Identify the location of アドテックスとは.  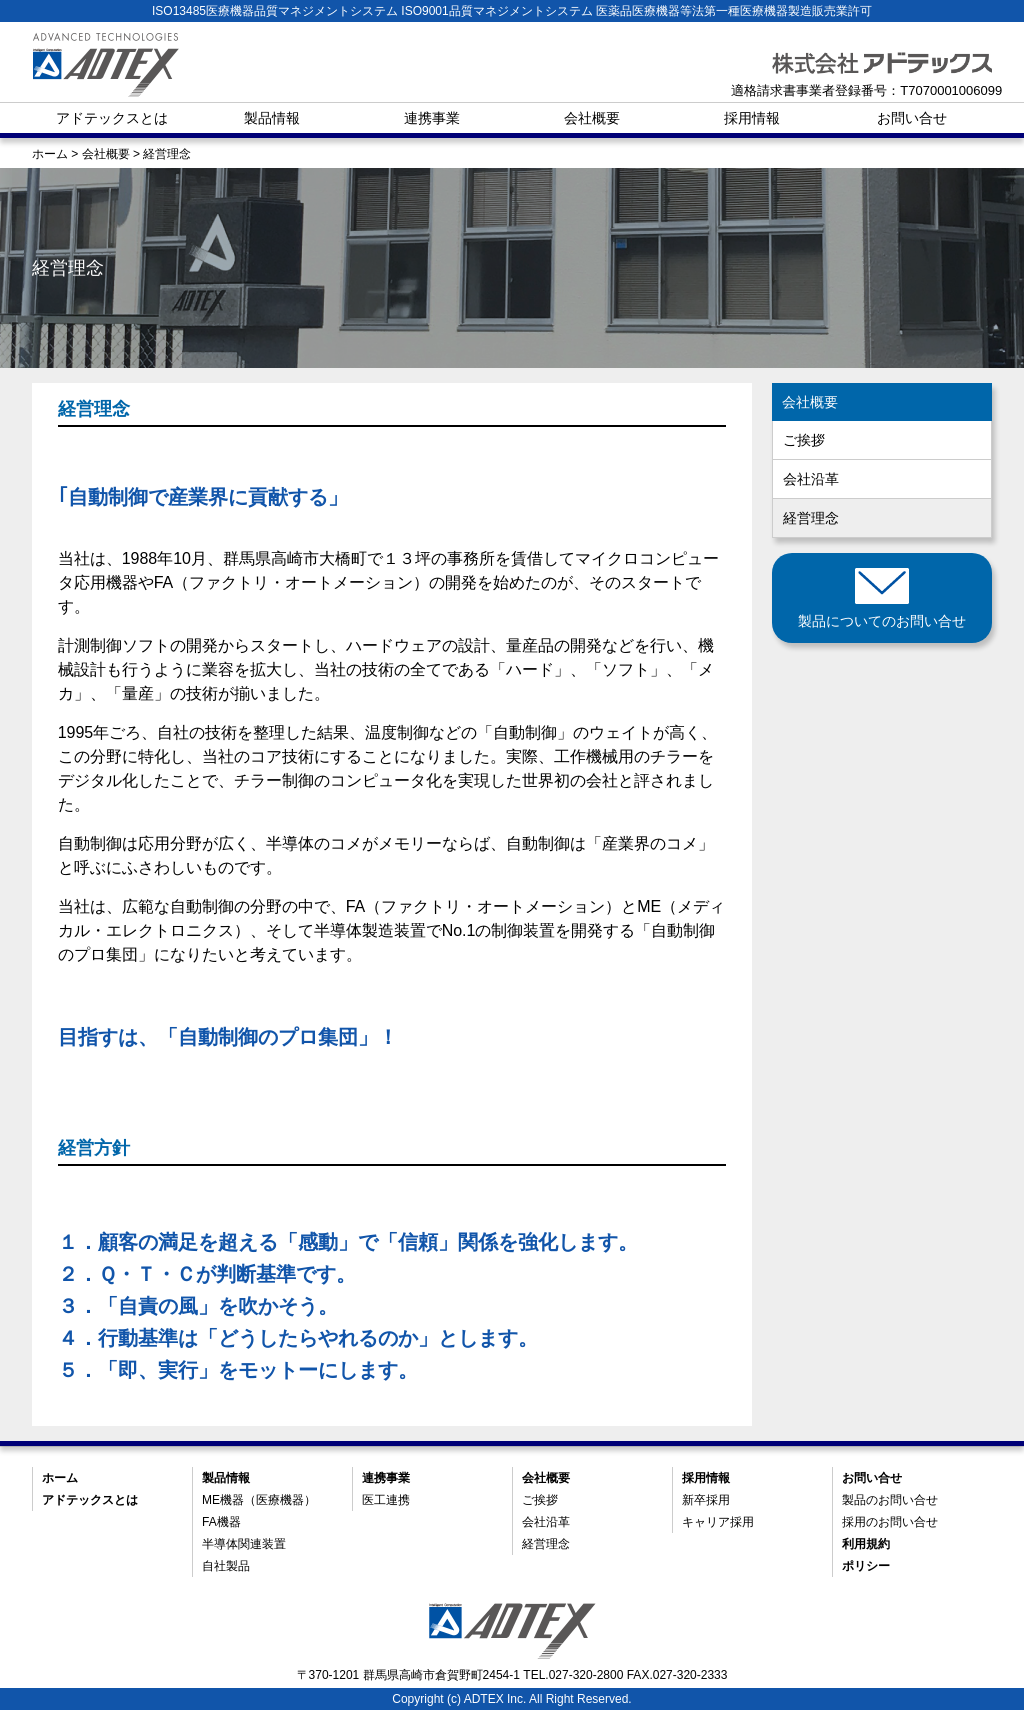
(112, 118).